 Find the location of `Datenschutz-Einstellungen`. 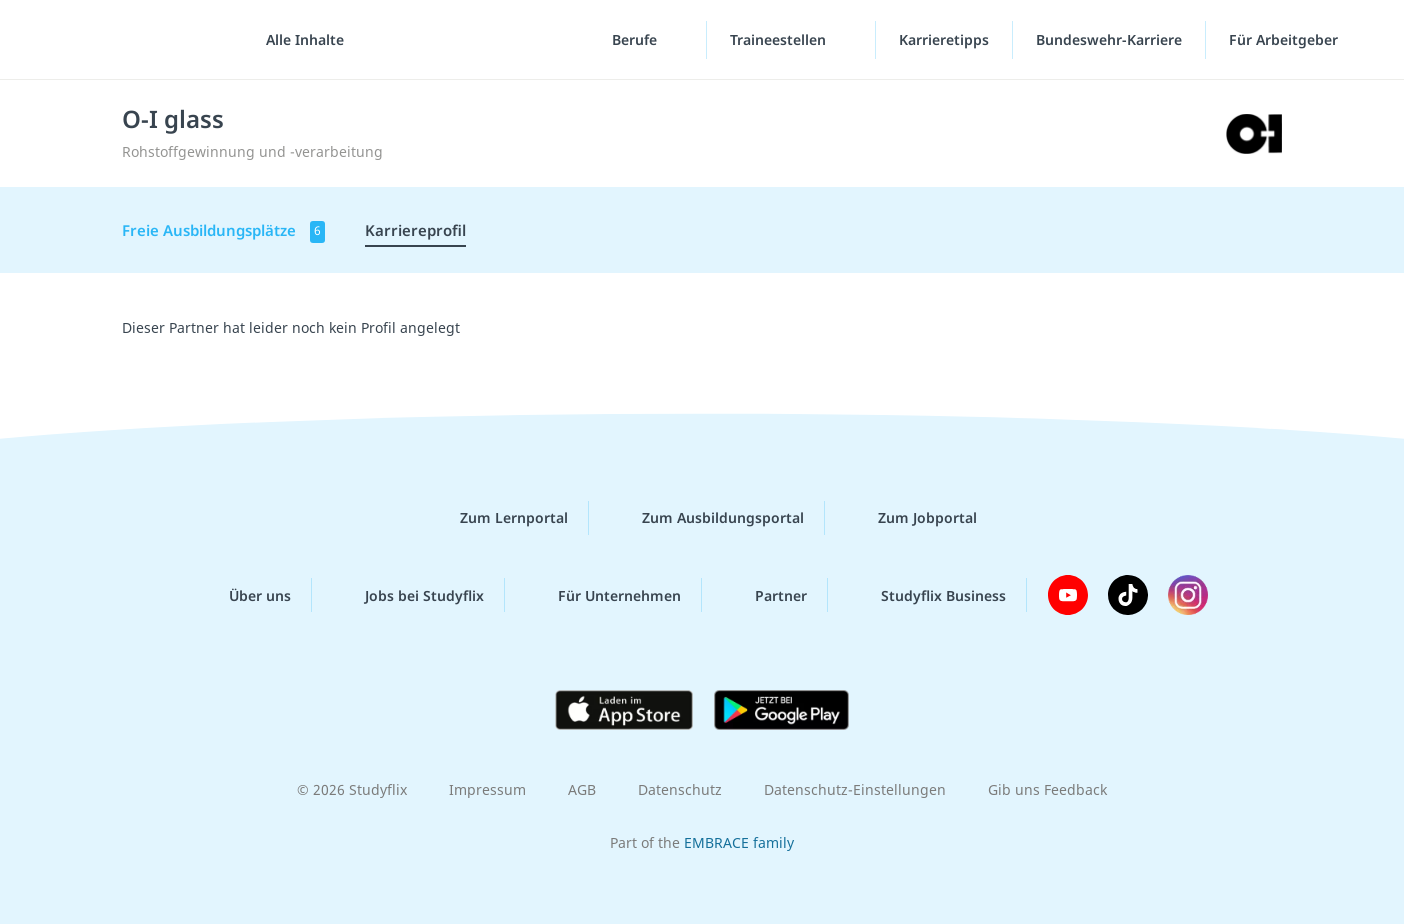

Datenschutz-Einstellungen is located at coordinates (855, 789).